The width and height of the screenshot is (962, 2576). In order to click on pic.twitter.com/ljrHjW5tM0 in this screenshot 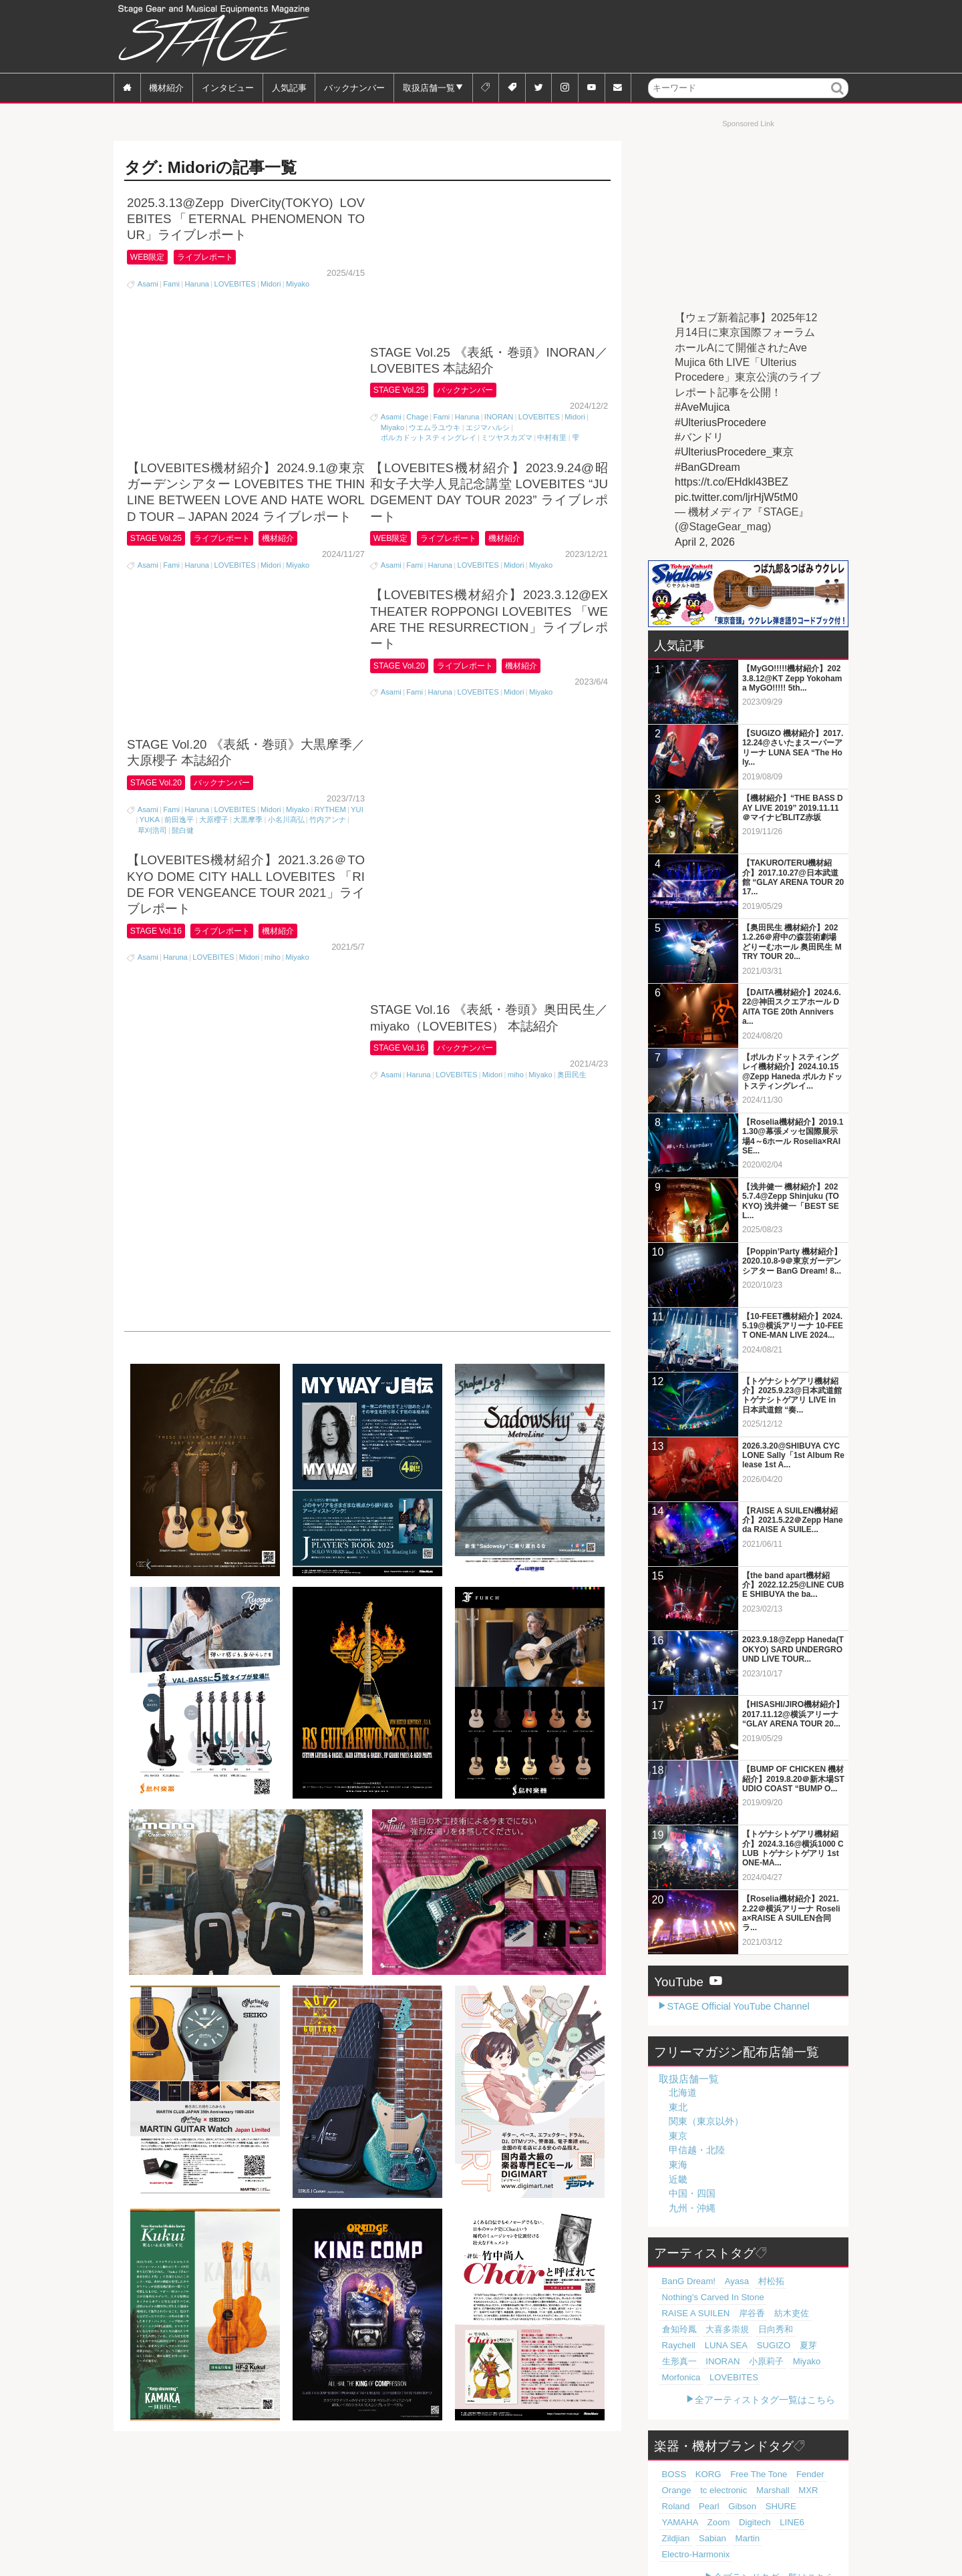, I will do `click(736, 497)`.